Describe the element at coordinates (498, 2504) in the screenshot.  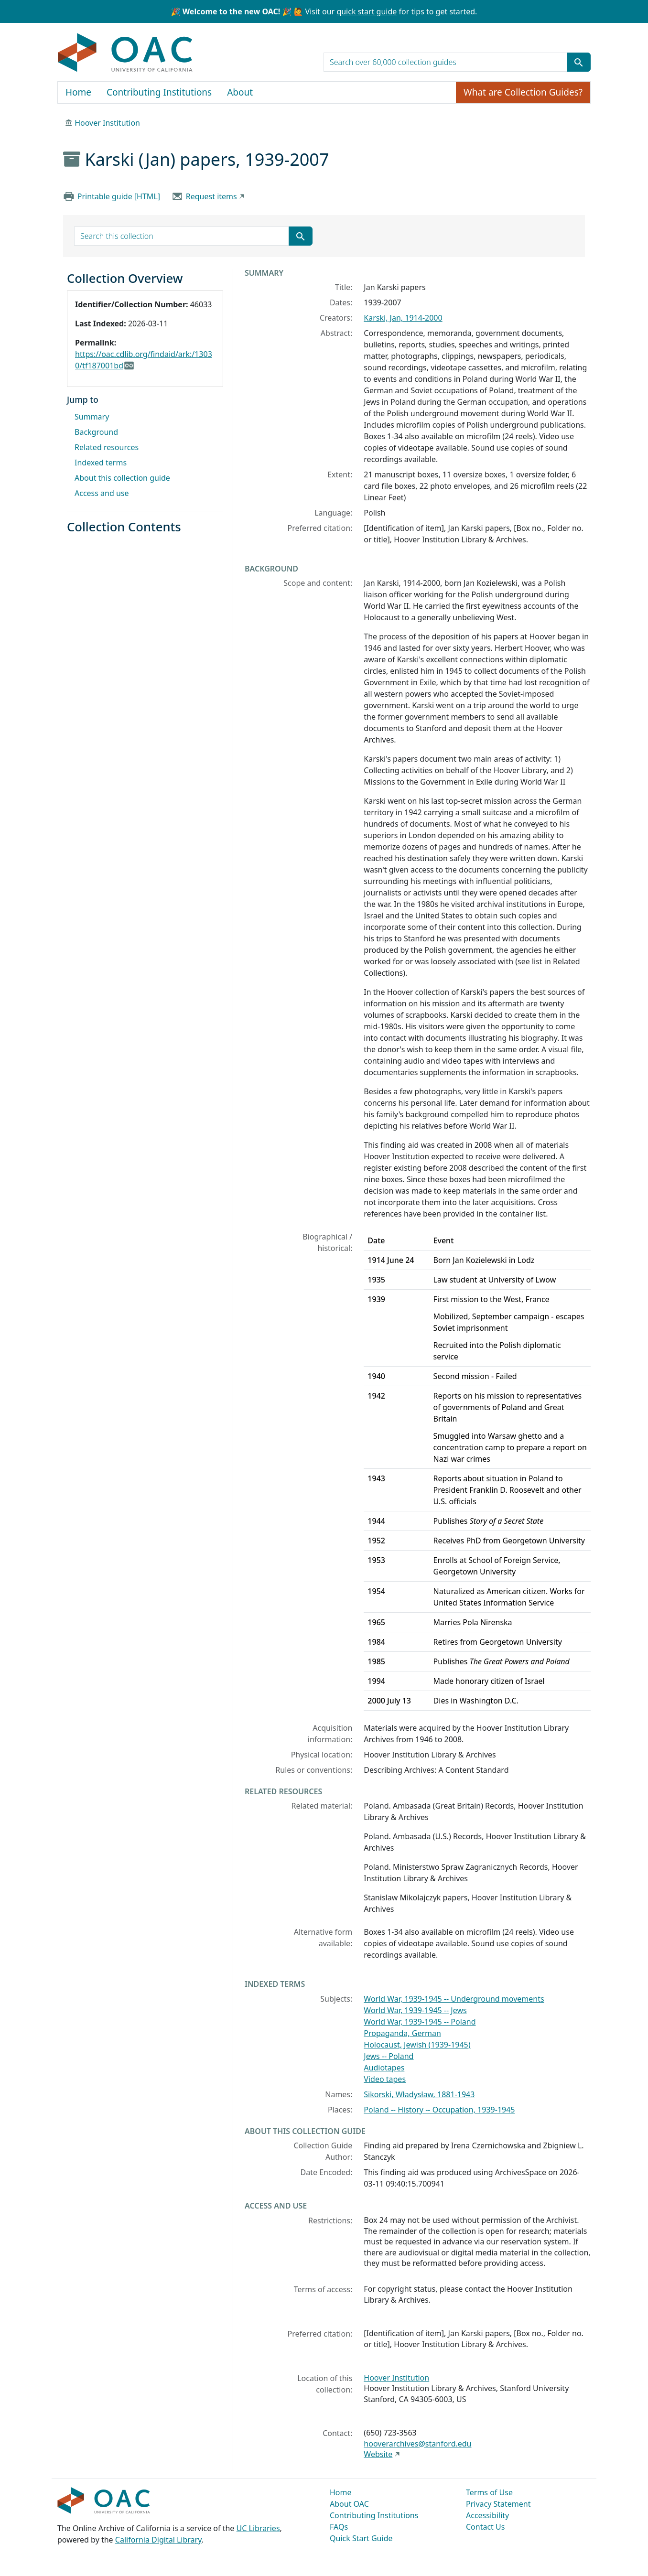
I see `Privacy Statement` at that location.